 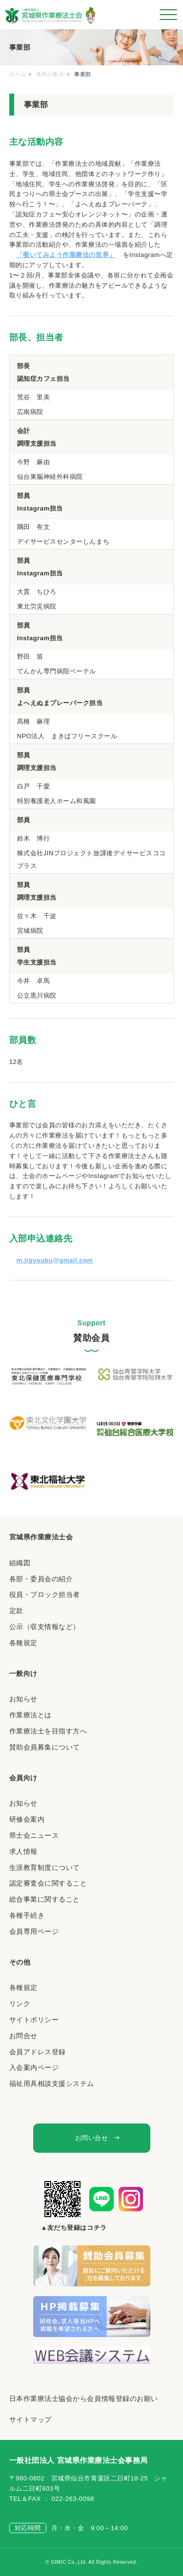 I want to click on お知らせ, so click(x=23, y=1699).